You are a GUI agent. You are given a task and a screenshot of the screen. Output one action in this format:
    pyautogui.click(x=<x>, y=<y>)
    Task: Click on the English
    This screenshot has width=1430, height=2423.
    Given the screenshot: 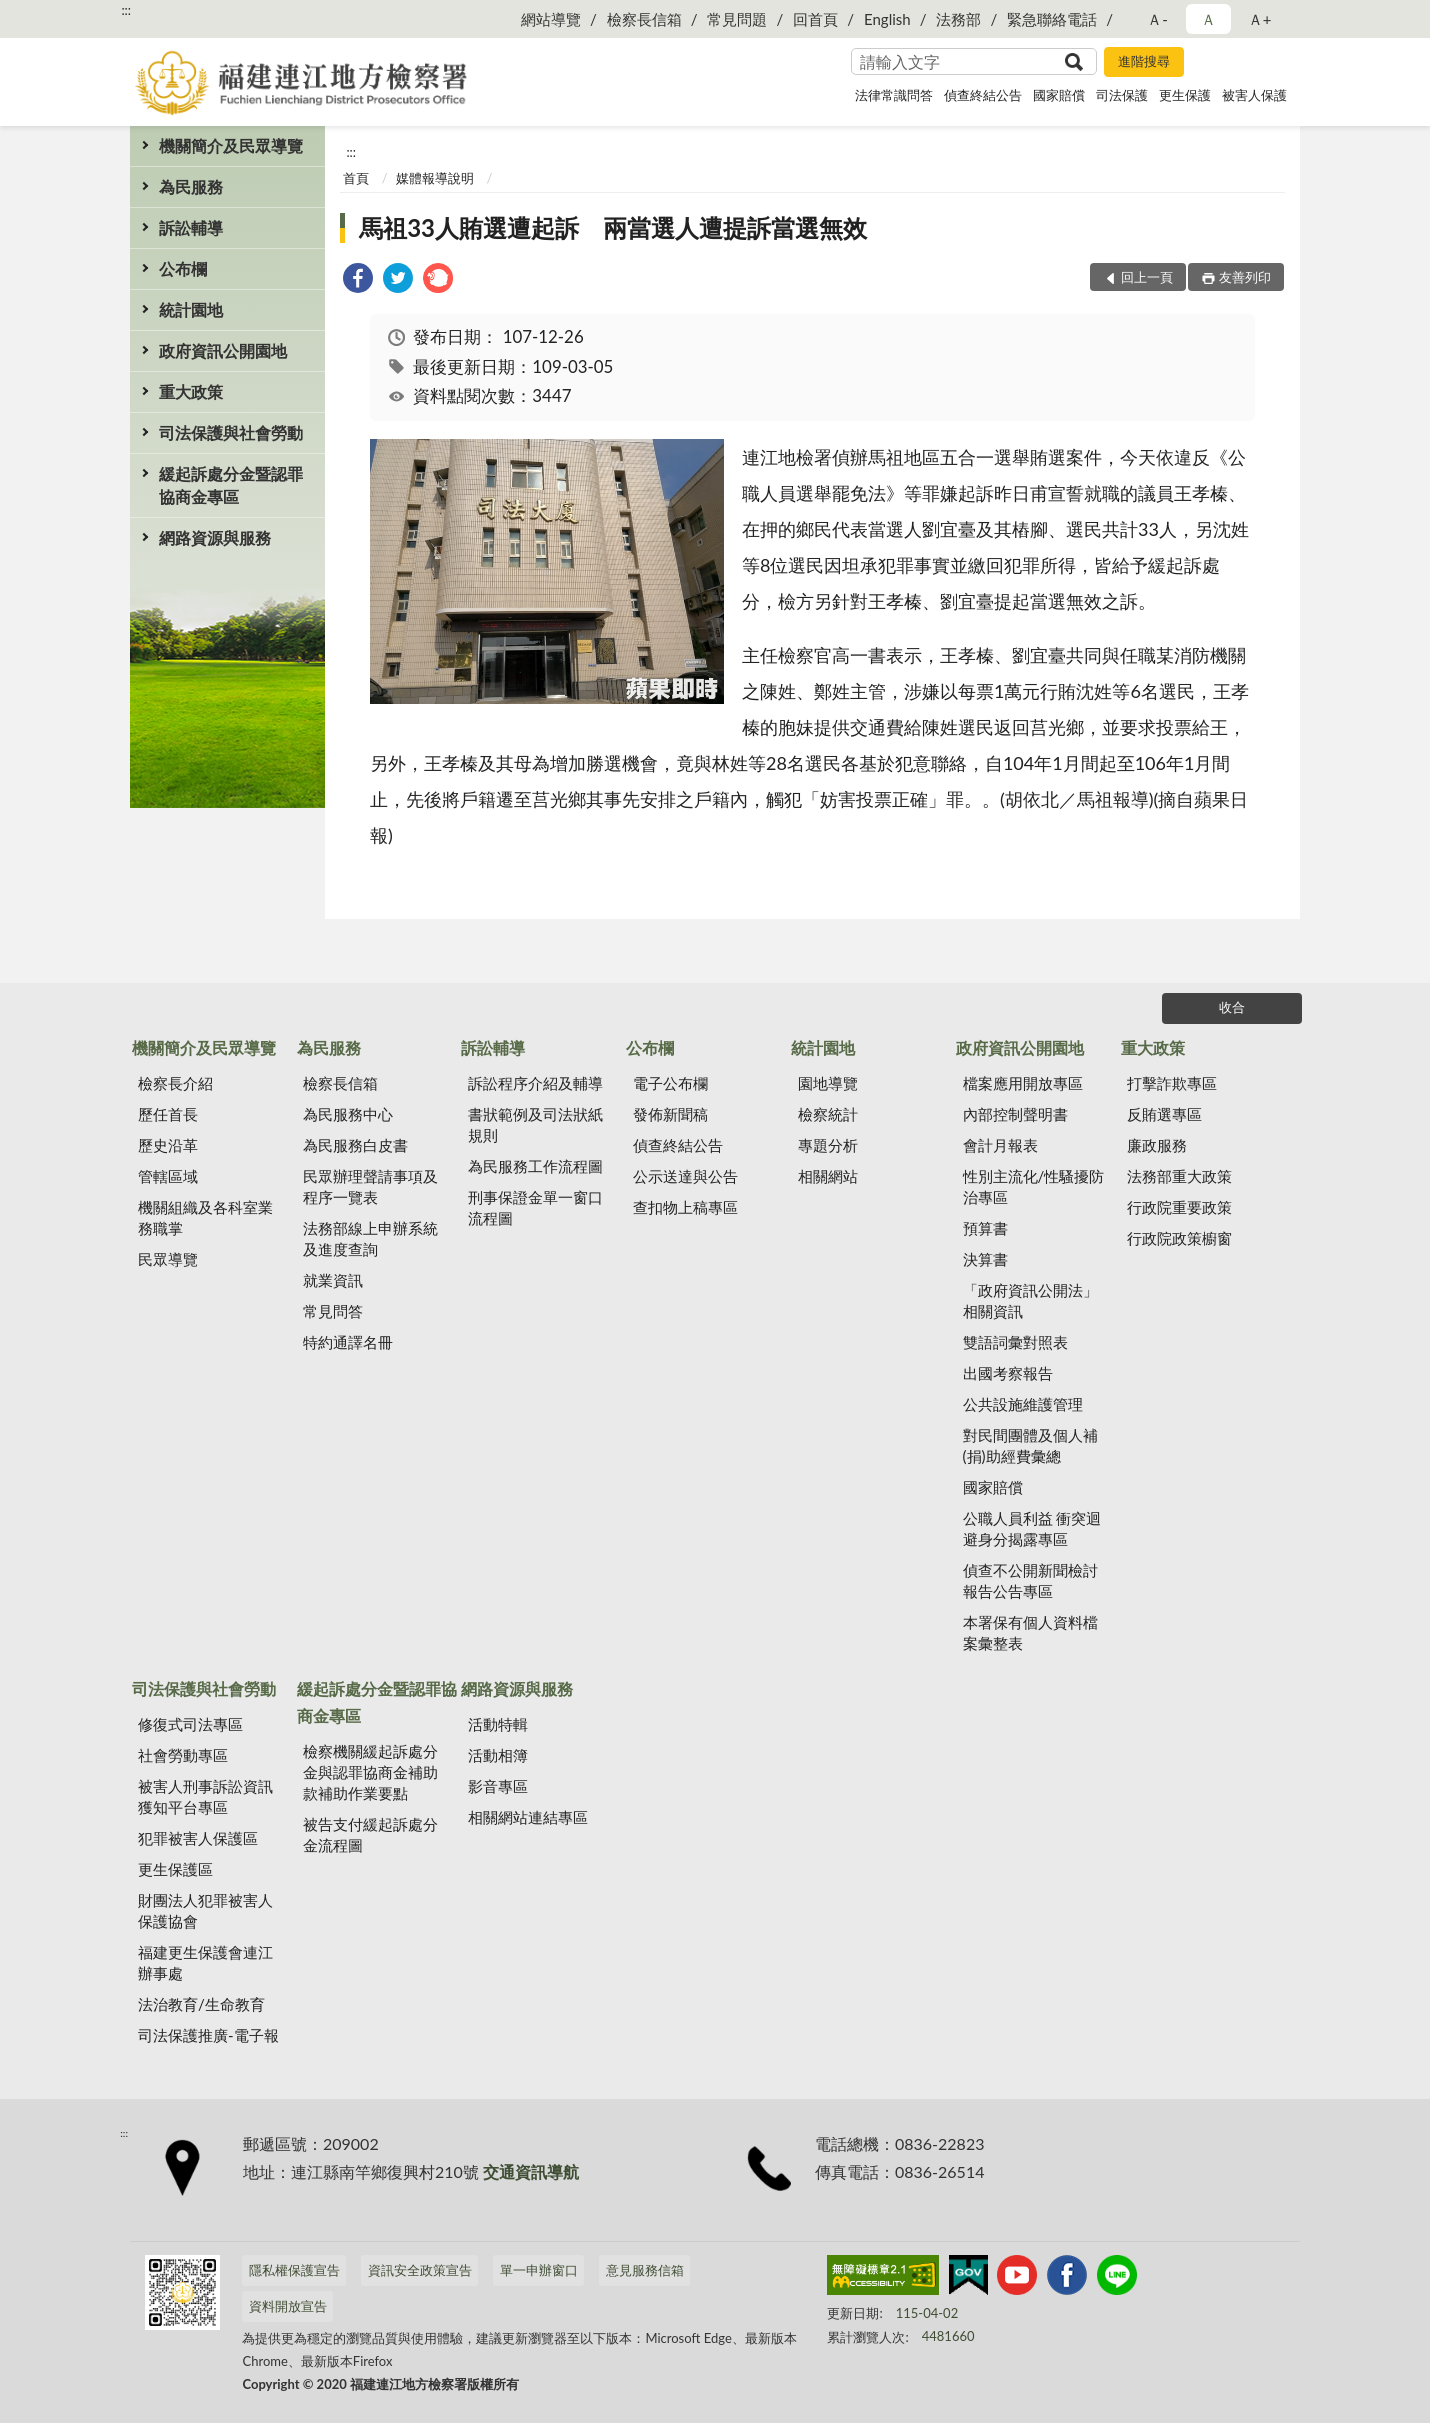 What is the action you would take?
    pyautogui.click(x=887, y=19)
    